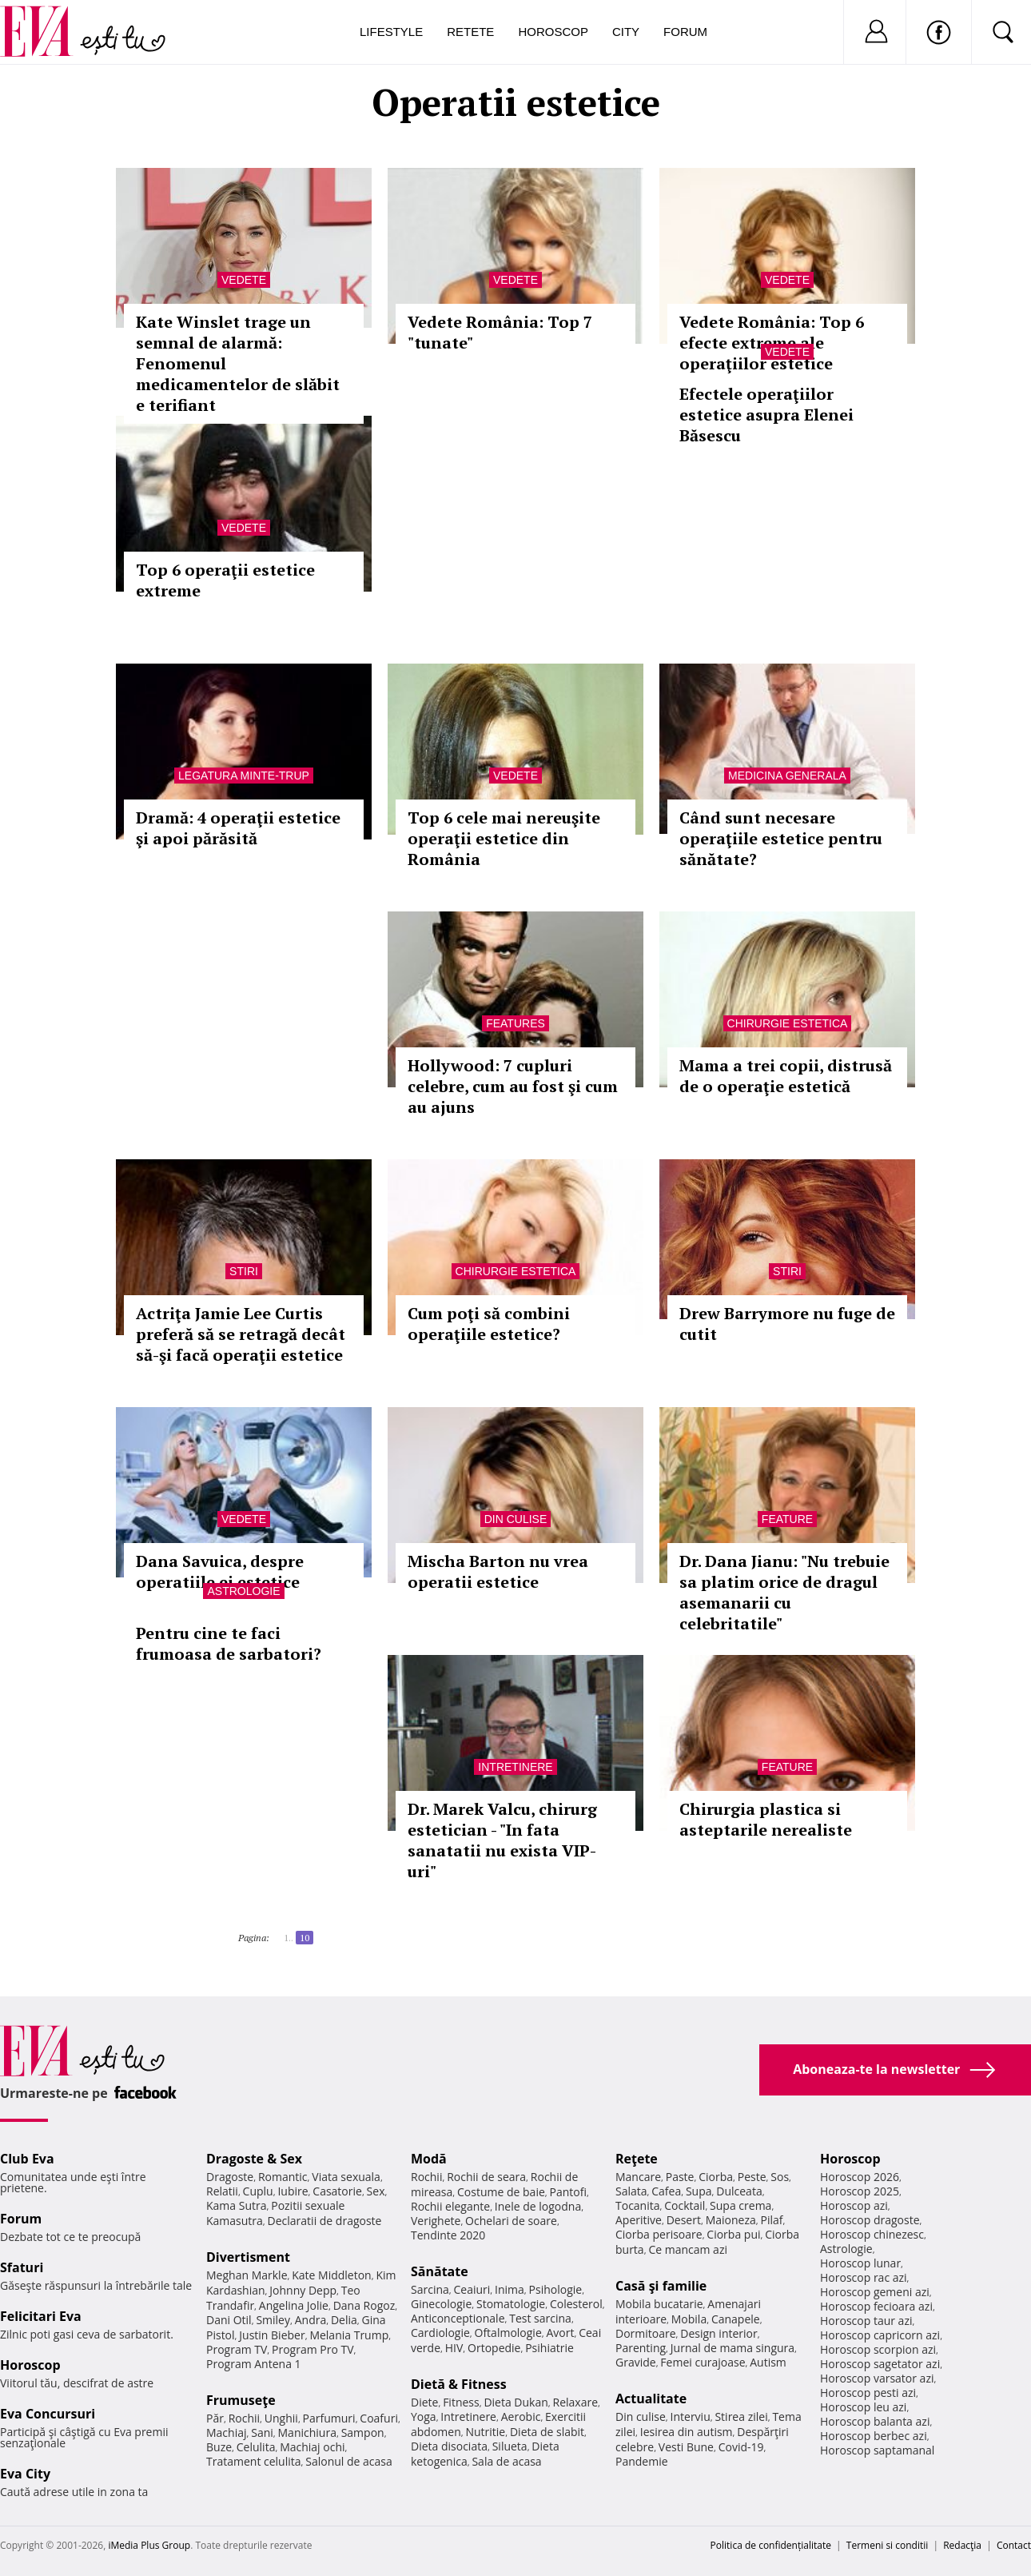 The width and height of the screenshot is (1031, 2576). What do you see at coordinates (878, 2349) in the screenshot?
I see `Horoscop scorpion azi` at bounding box center [878, 2349].